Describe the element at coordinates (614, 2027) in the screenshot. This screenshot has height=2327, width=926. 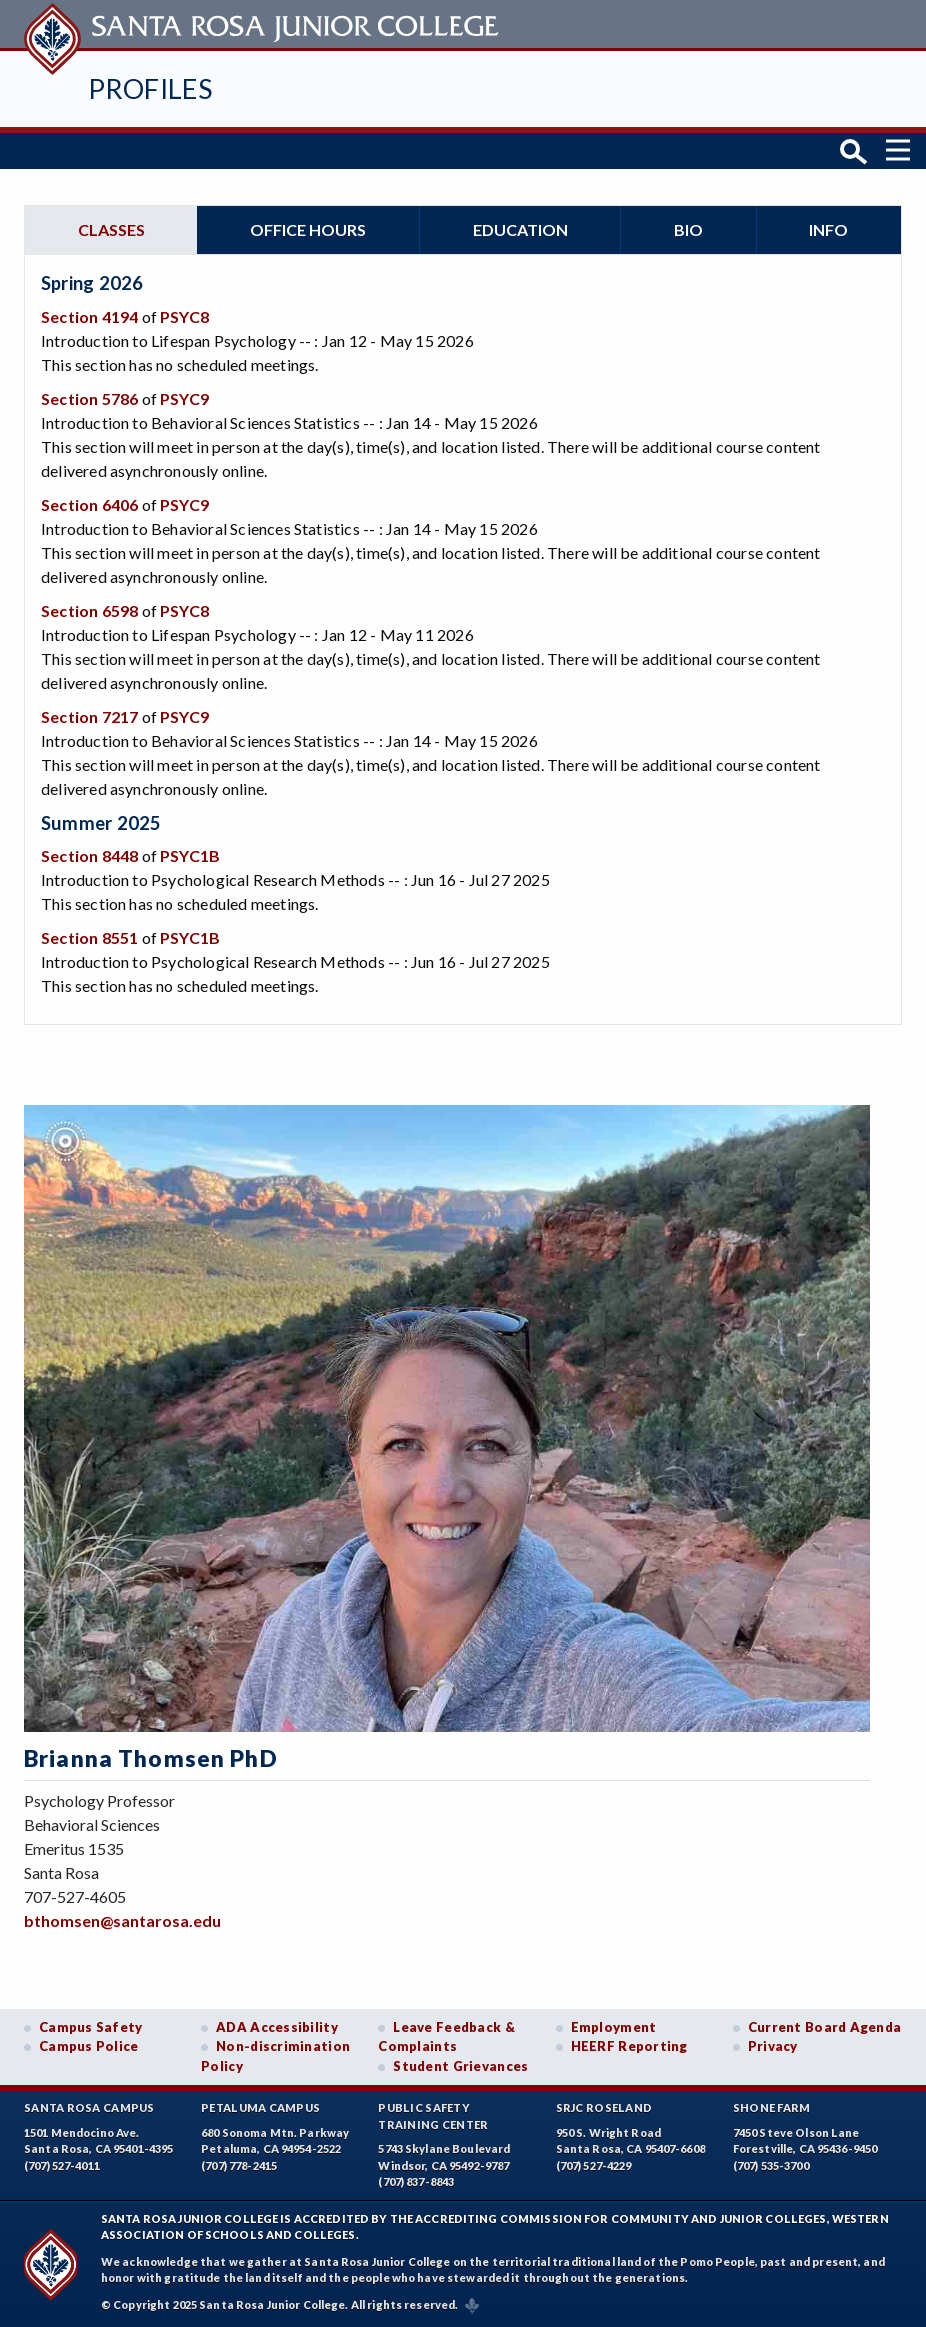
I see `Employment` at that location.